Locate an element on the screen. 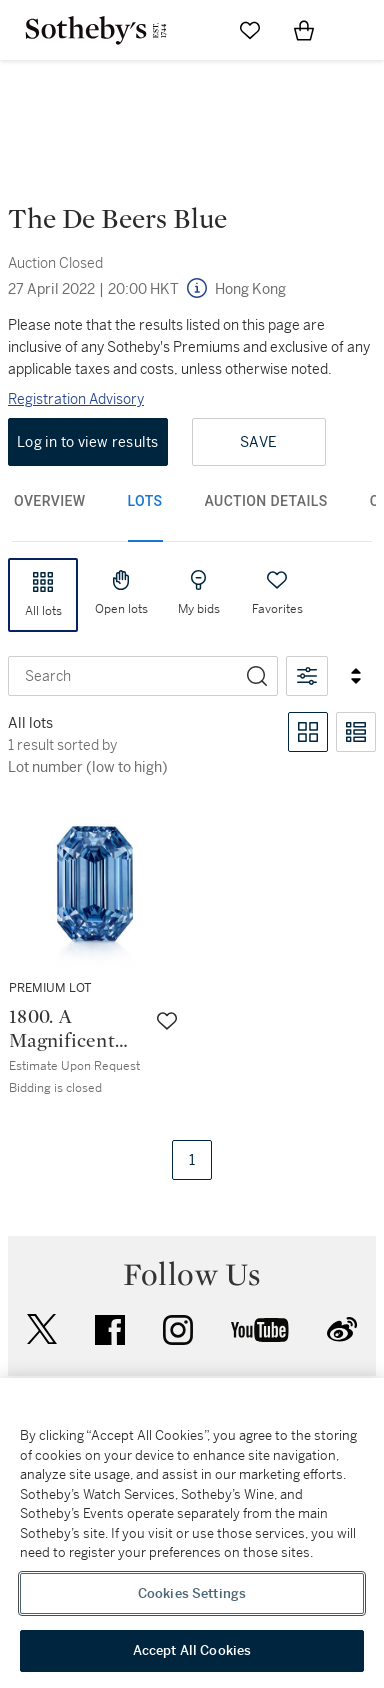 This screenshot has width=384, height=1688. Log in to view results is located at coordinates (88, 442).